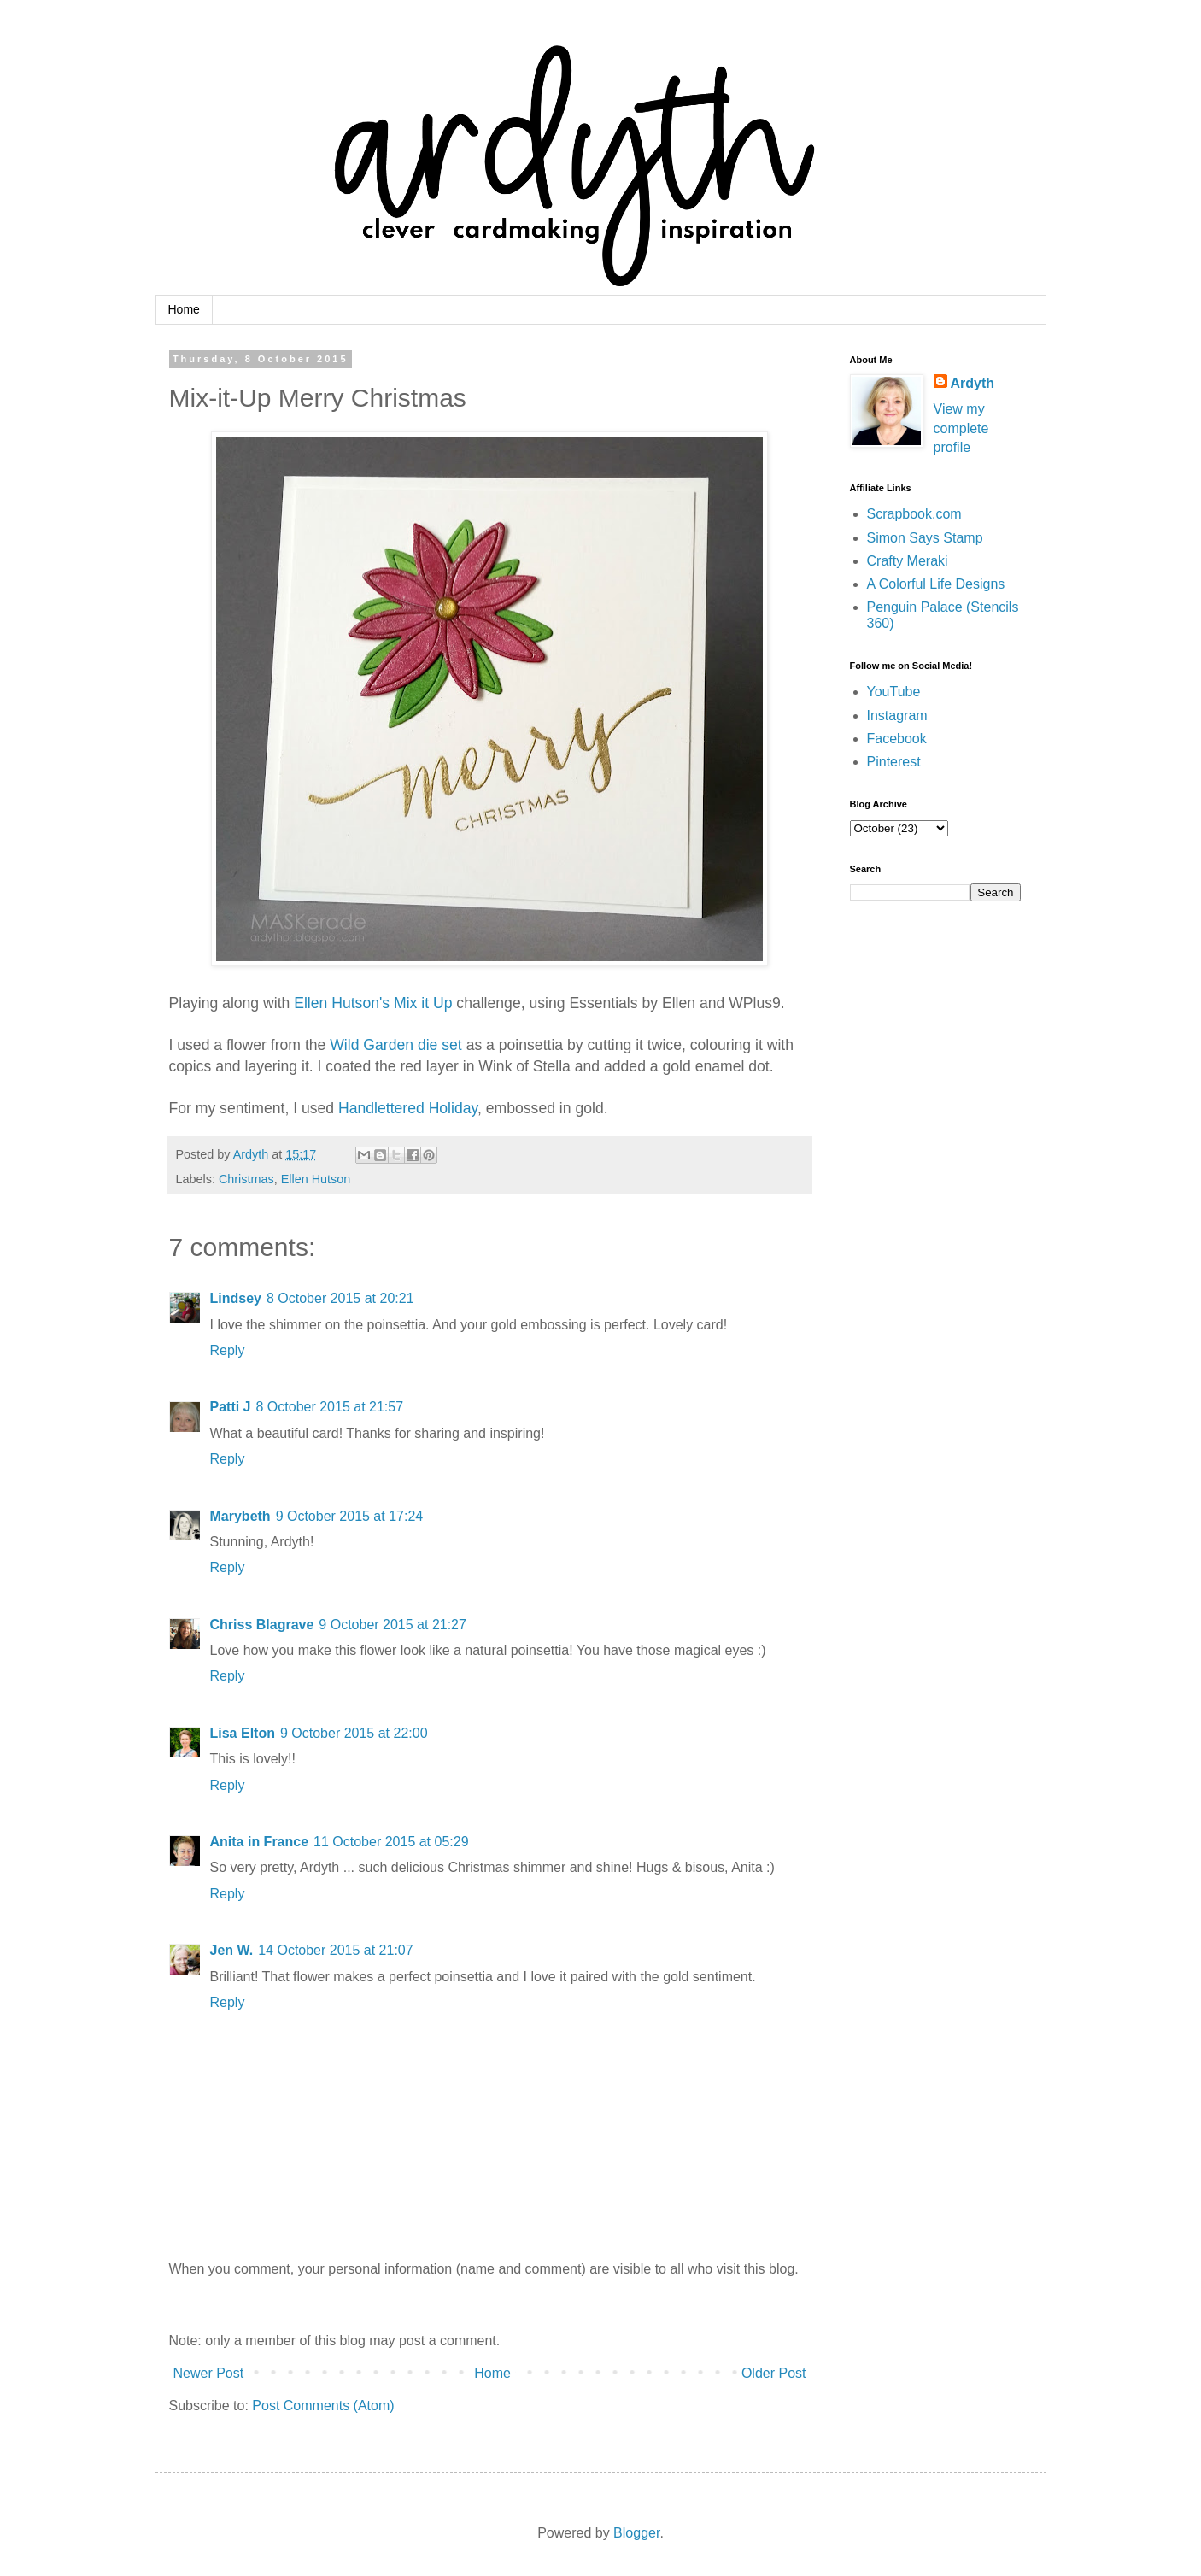 The width and height of the screenshot is (1201, 2576). What do you see at coordinates (897, 715) in the screenshot?
I see `Instagram` at bounding box center [897, 715].